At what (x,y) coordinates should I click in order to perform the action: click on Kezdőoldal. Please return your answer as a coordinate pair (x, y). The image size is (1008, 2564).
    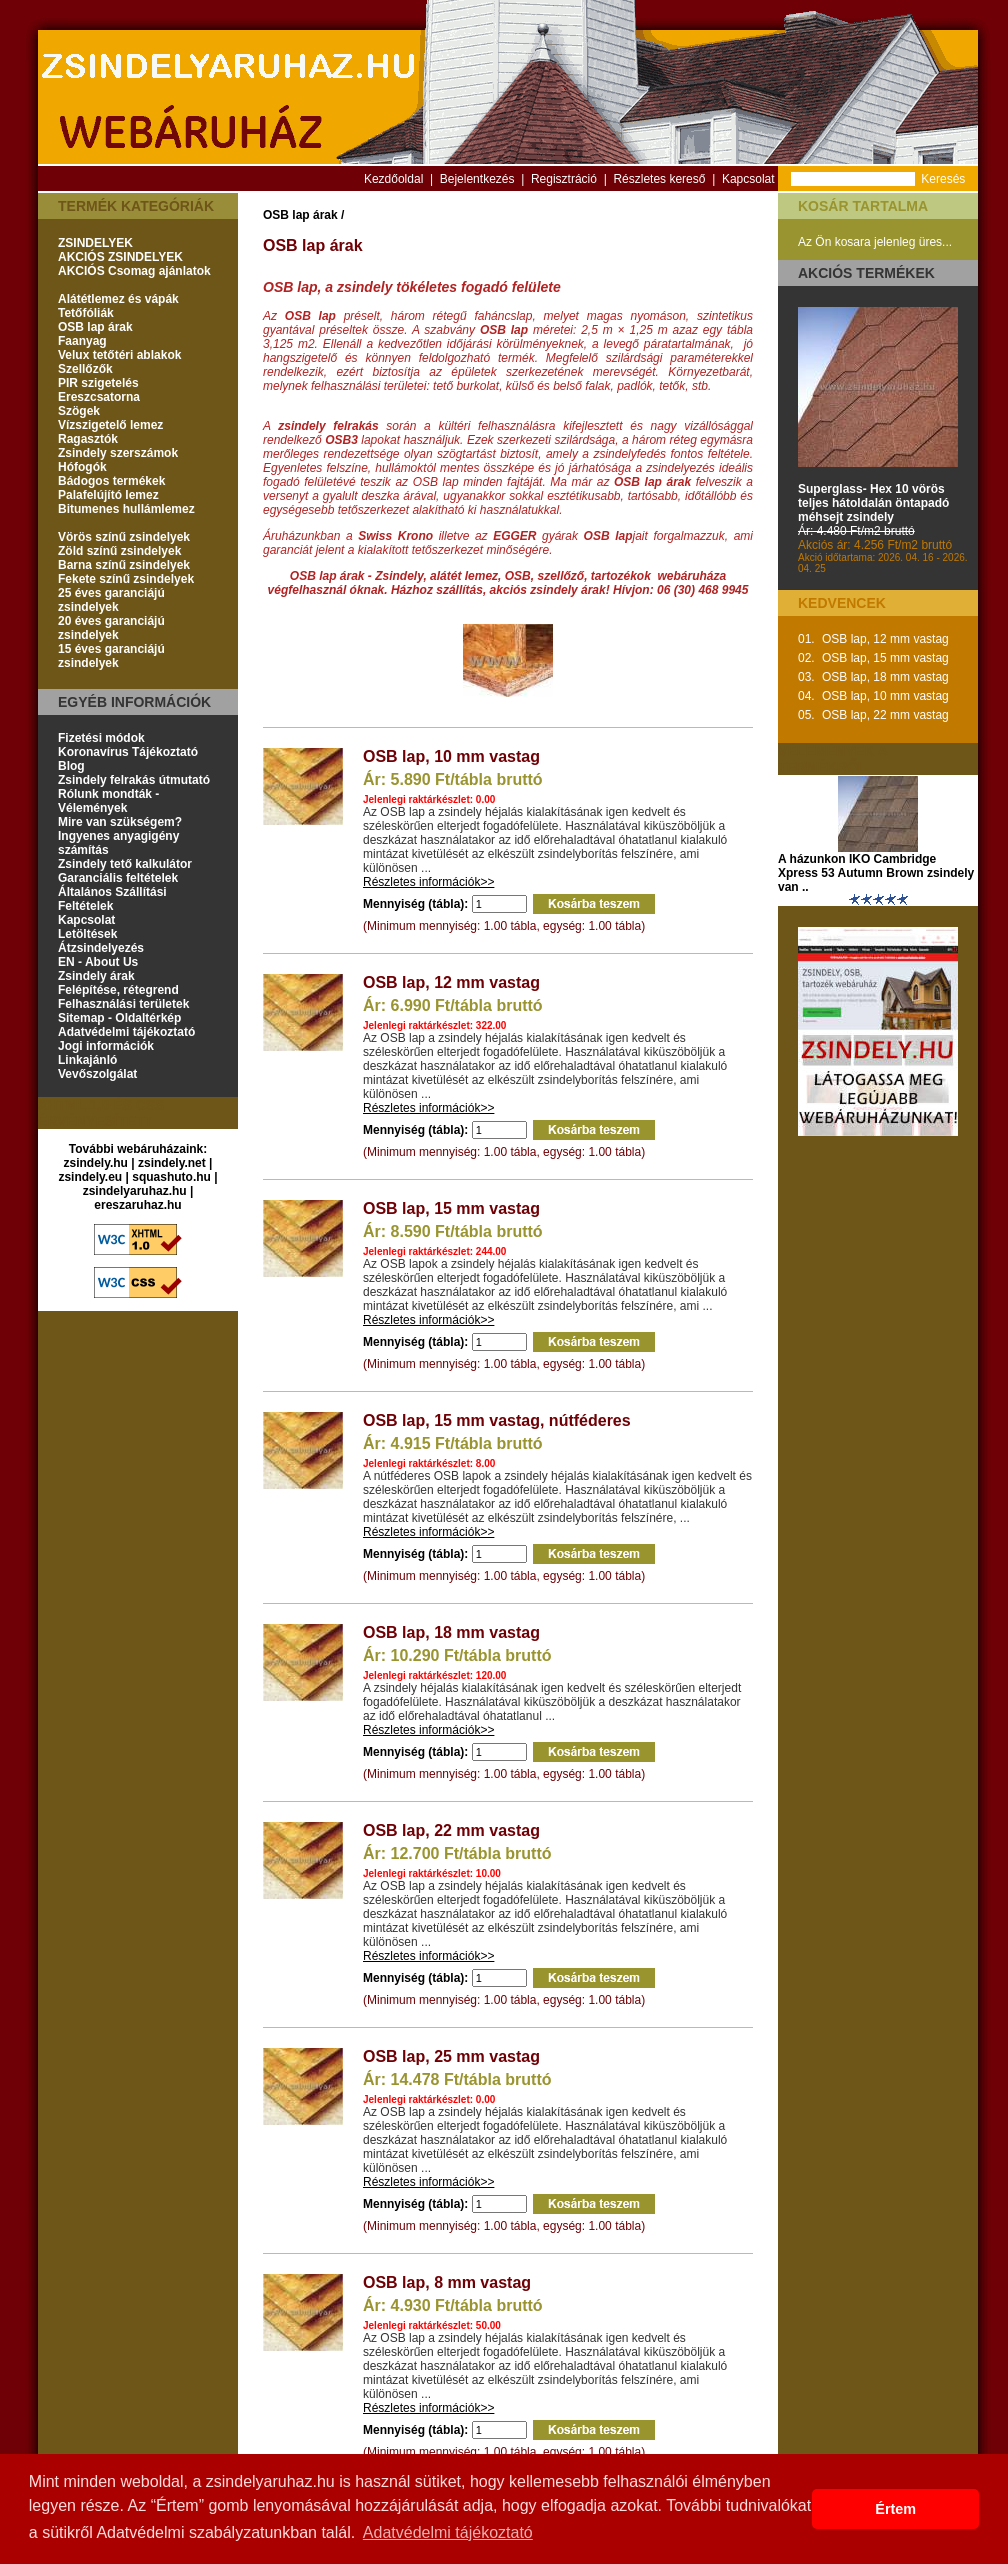
    Looking at the image, I should click on (393, 179).